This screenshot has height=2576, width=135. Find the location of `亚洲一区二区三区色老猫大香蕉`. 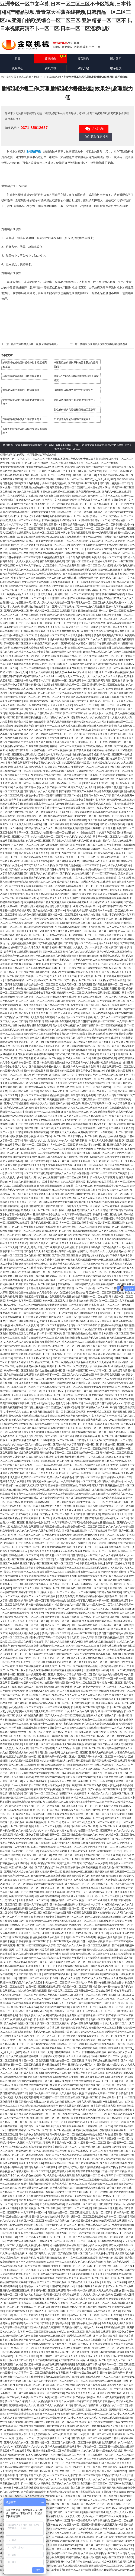

亚洲一区二区三区色老猫大香蕉 is located at coordinates (52, 1826).